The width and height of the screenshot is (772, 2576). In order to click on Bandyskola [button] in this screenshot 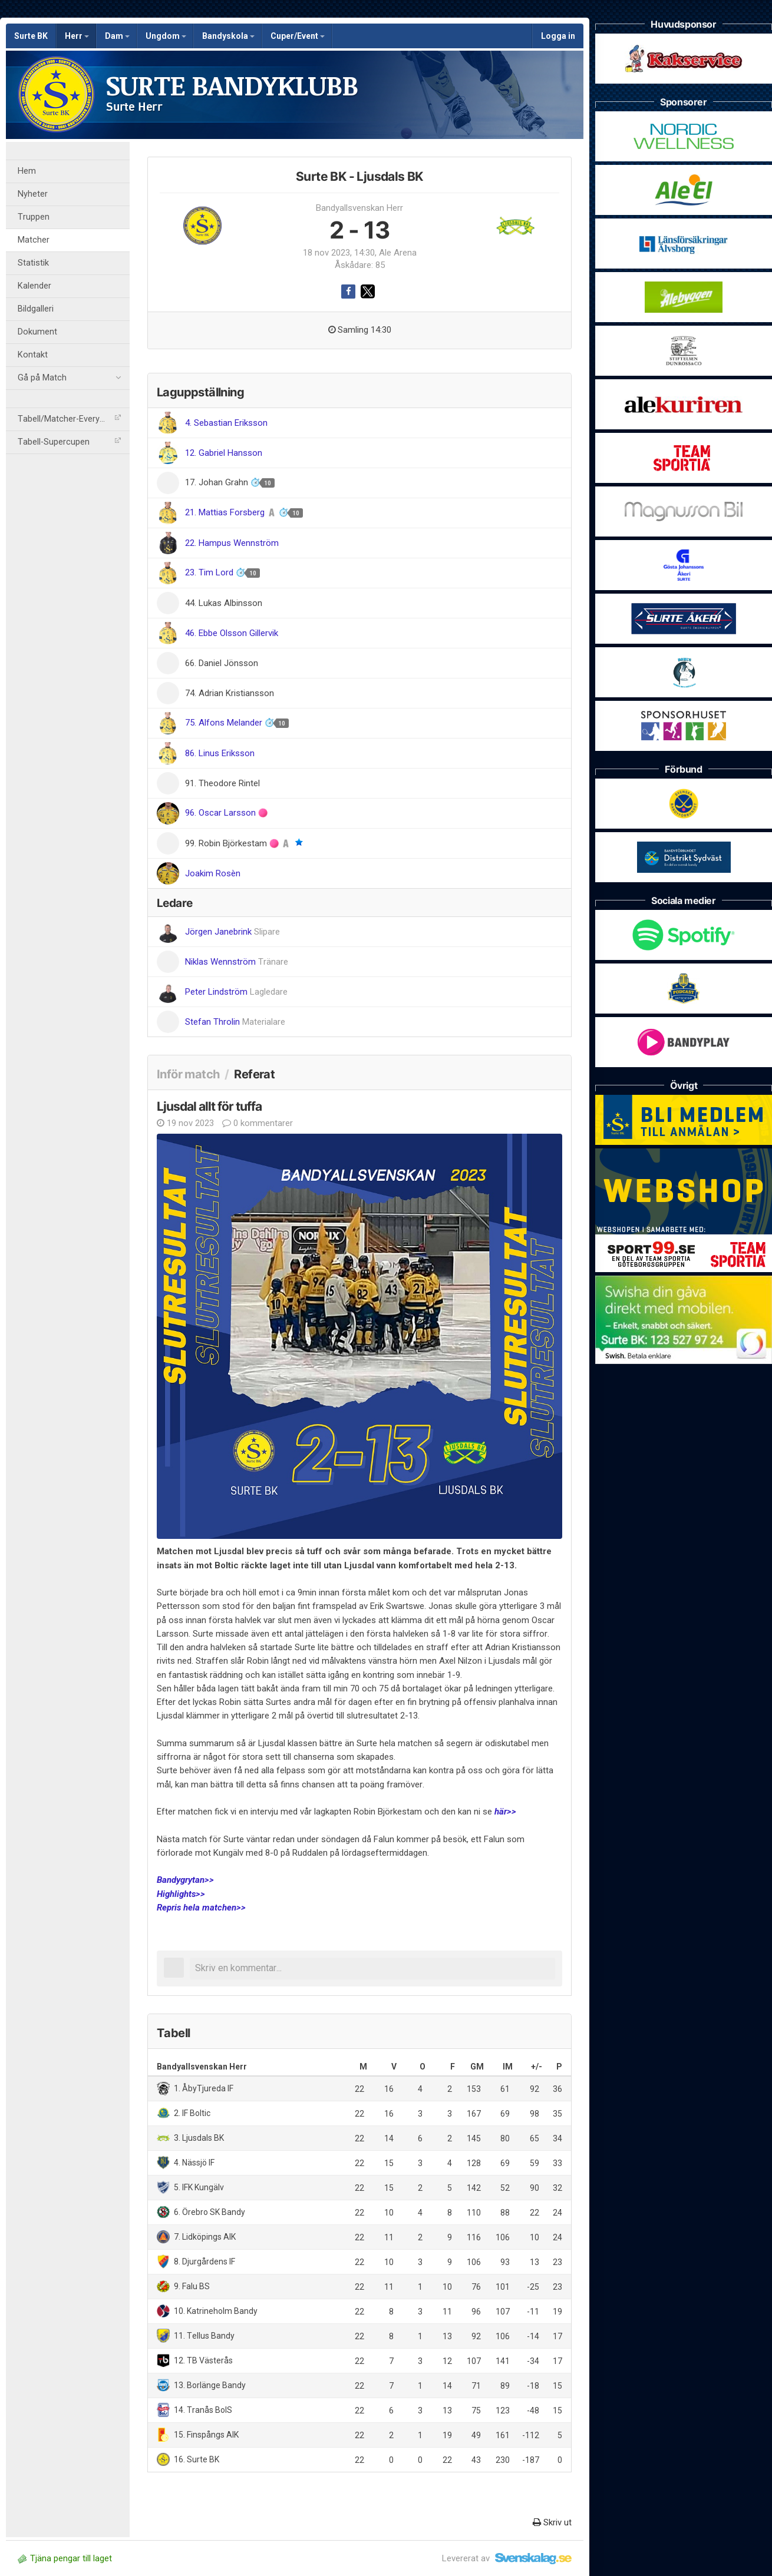, I will do `click(228, 36)`.